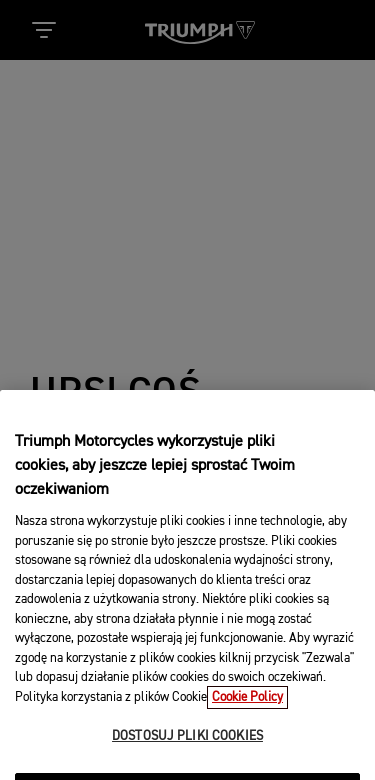 This screenshot has height=780, width=375. What do you see at coordinates (247, 707) in the screenshot?
I see `Cookie Policy [Więcej informacji o Twojej prywatności, otwiera się w nowym oknie]` at bounding box center [247, 707].